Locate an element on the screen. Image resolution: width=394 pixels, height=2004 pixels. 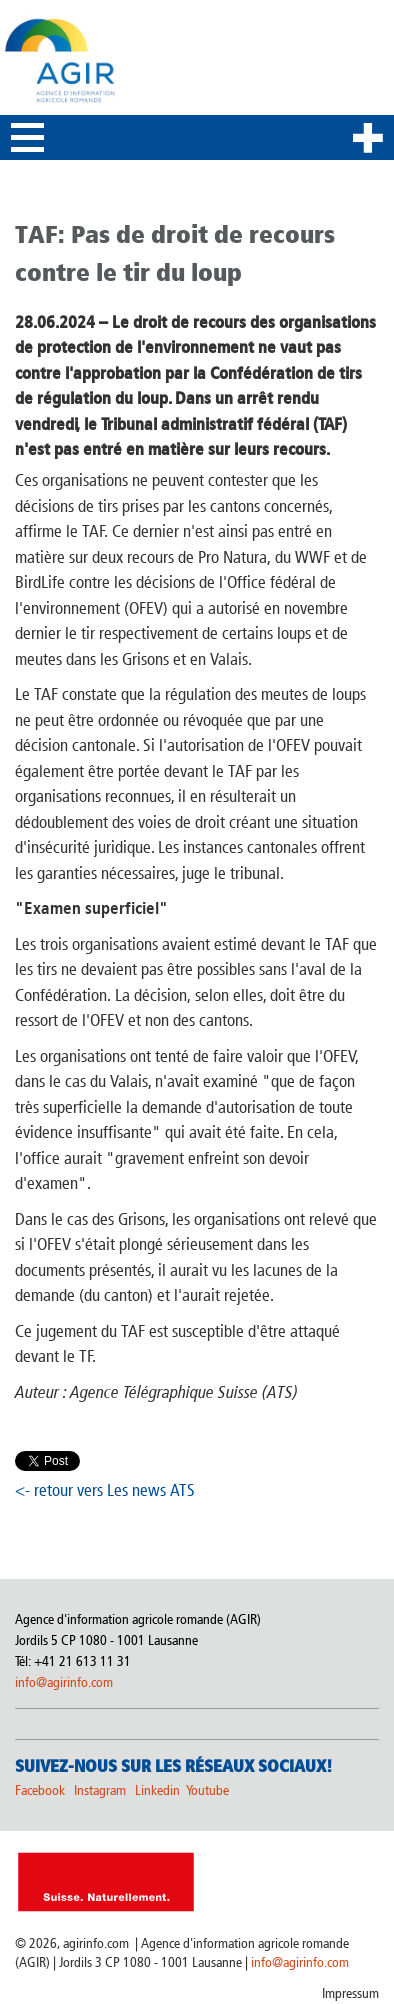
Impressum is located at coordinates (350, 1993).